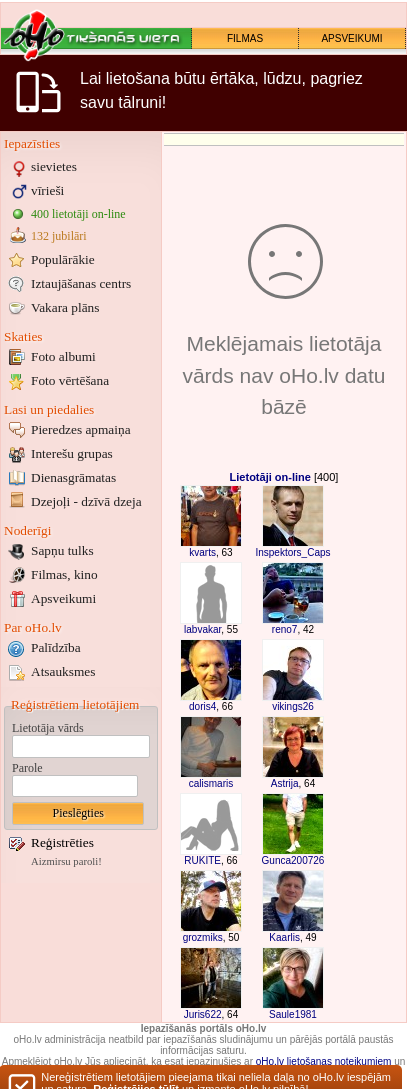 The width and height of the screenshot is (407, 1089). What do you see at coordinates (63, 598) in the screenshot?
I see `Apsveikumi` at bounding box center [63, 598].